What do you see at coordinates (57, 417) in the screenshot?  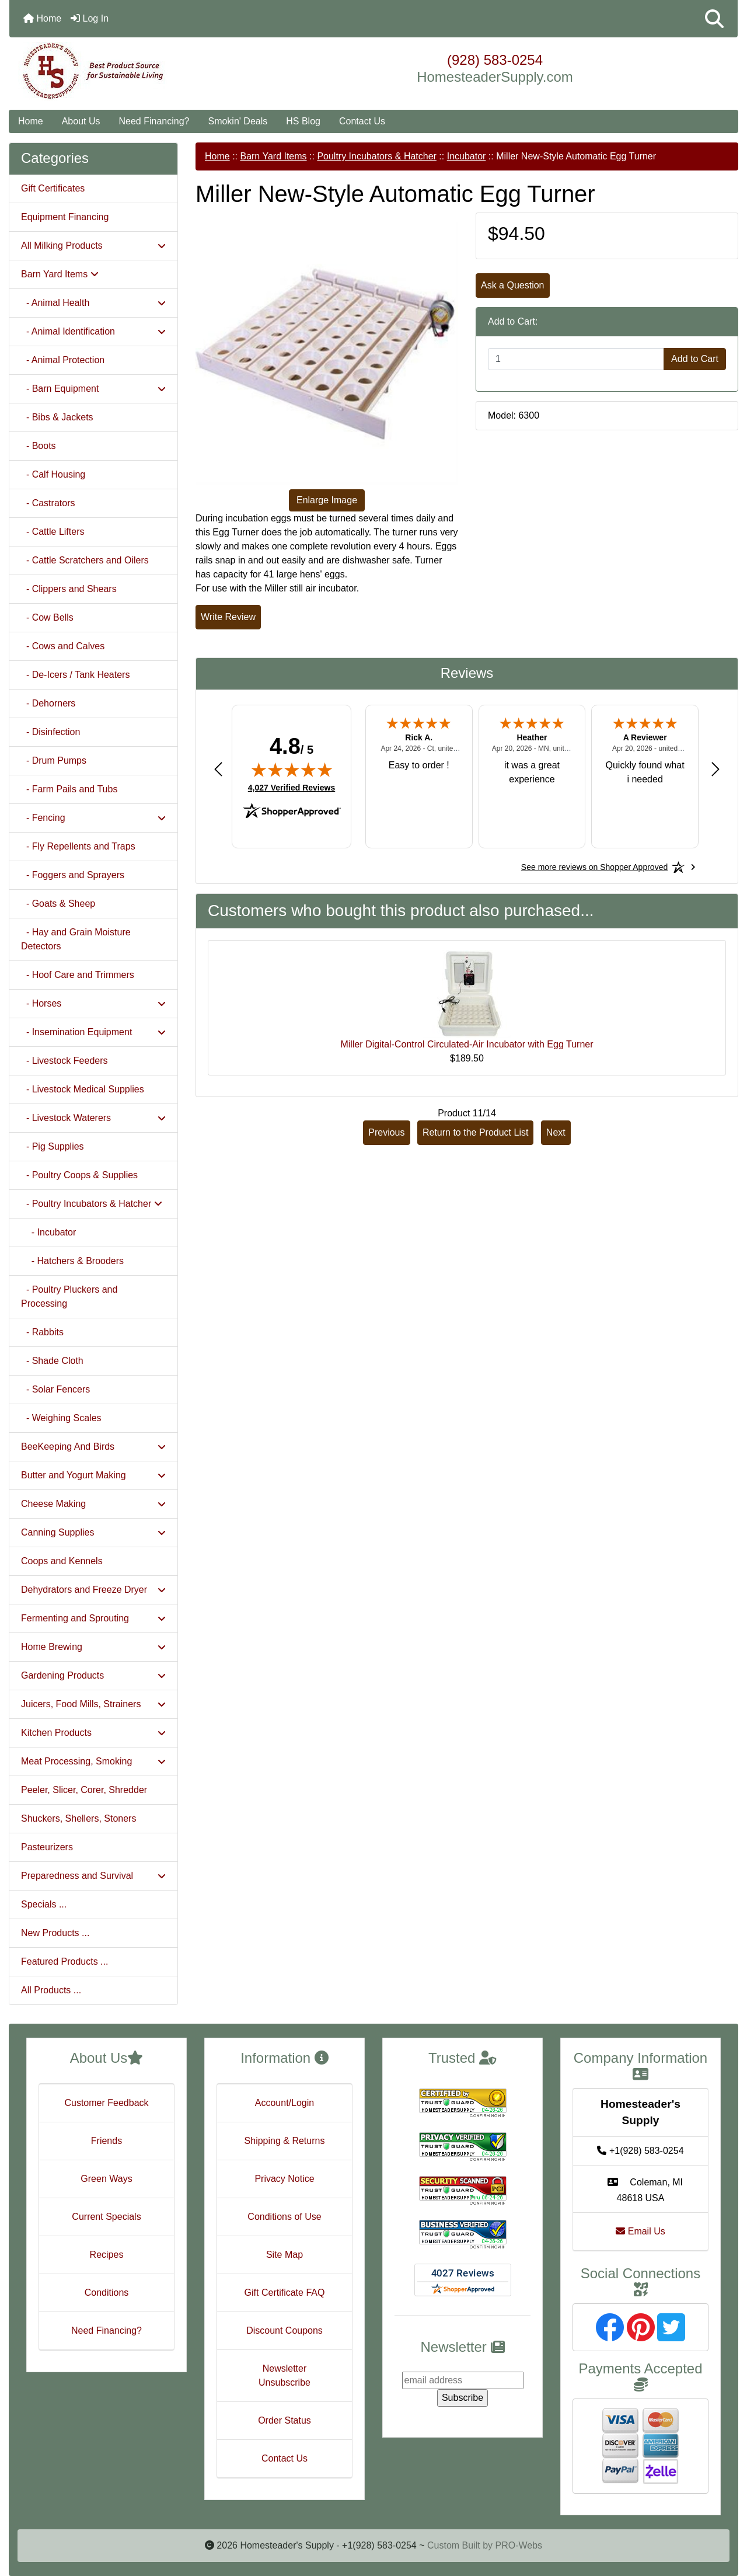 I see `- Bibs & Jackets` at bounding box center [57, 417].